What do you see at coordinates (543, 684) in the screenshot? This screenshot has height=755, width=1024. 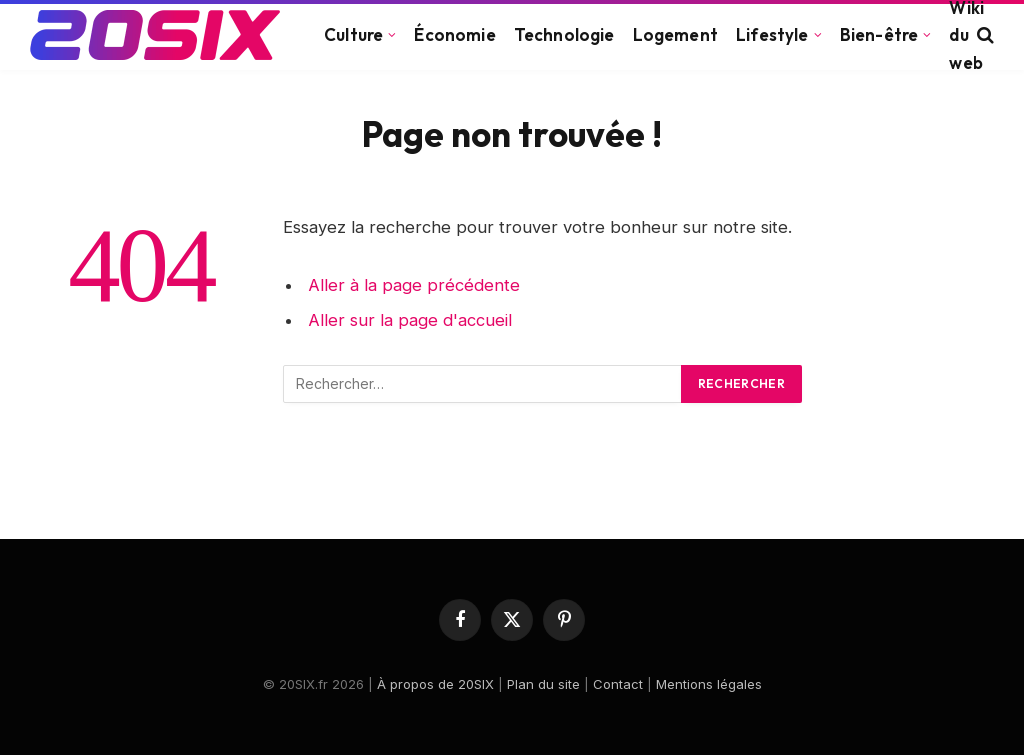 I see `Plan du site` at bounding box center [543, 684].